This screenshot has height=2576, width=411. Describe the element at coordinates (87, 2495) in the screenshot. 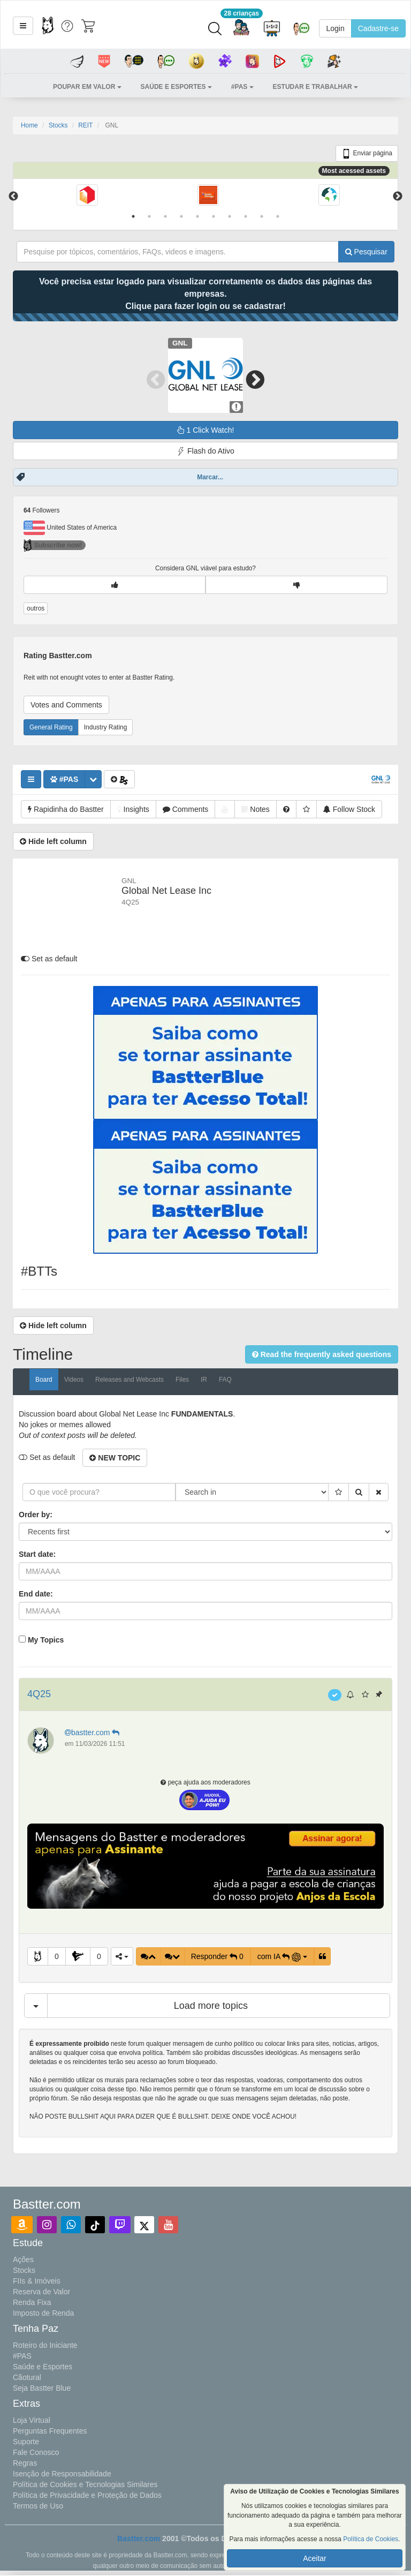

I see `Política de Privacidade e Proteção de Dados` at that location.